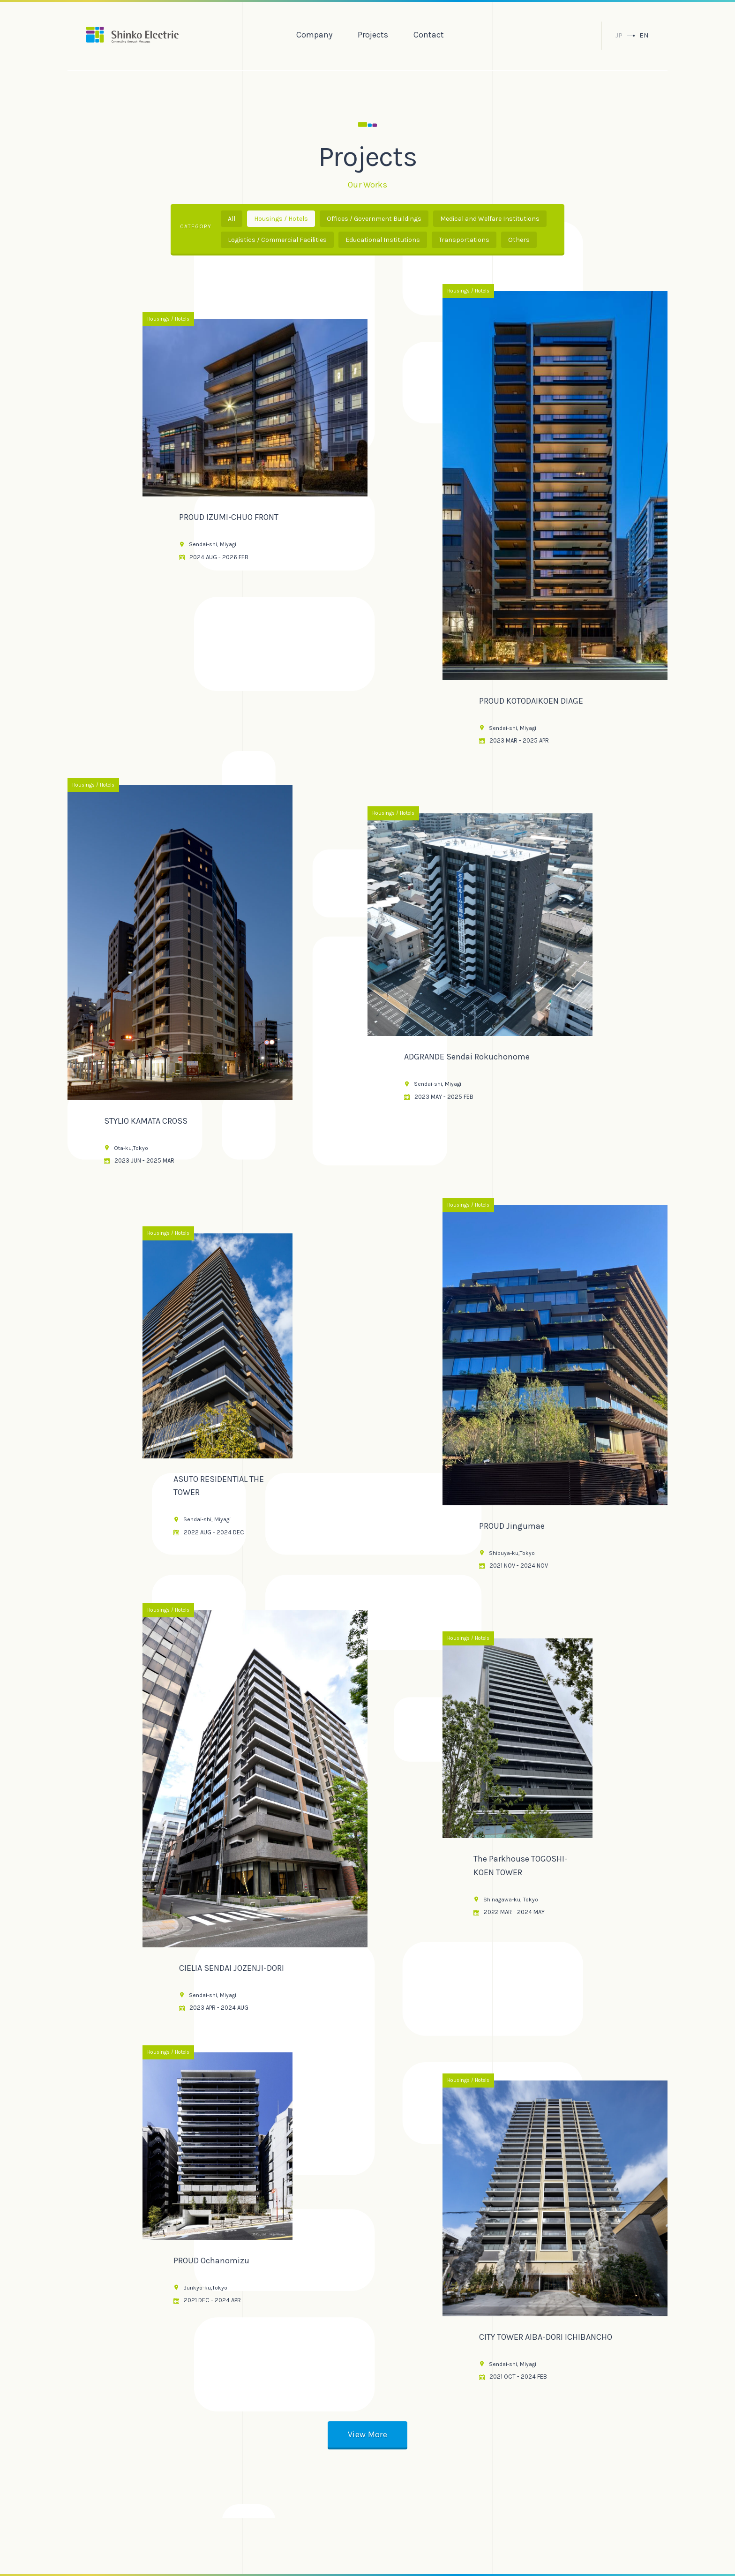 The width and height of the screenshot is (735, 2576). Describe the element at coordinates (490, 219) in the screenshot. I see `Medical and Welfare Institutions` at that location.